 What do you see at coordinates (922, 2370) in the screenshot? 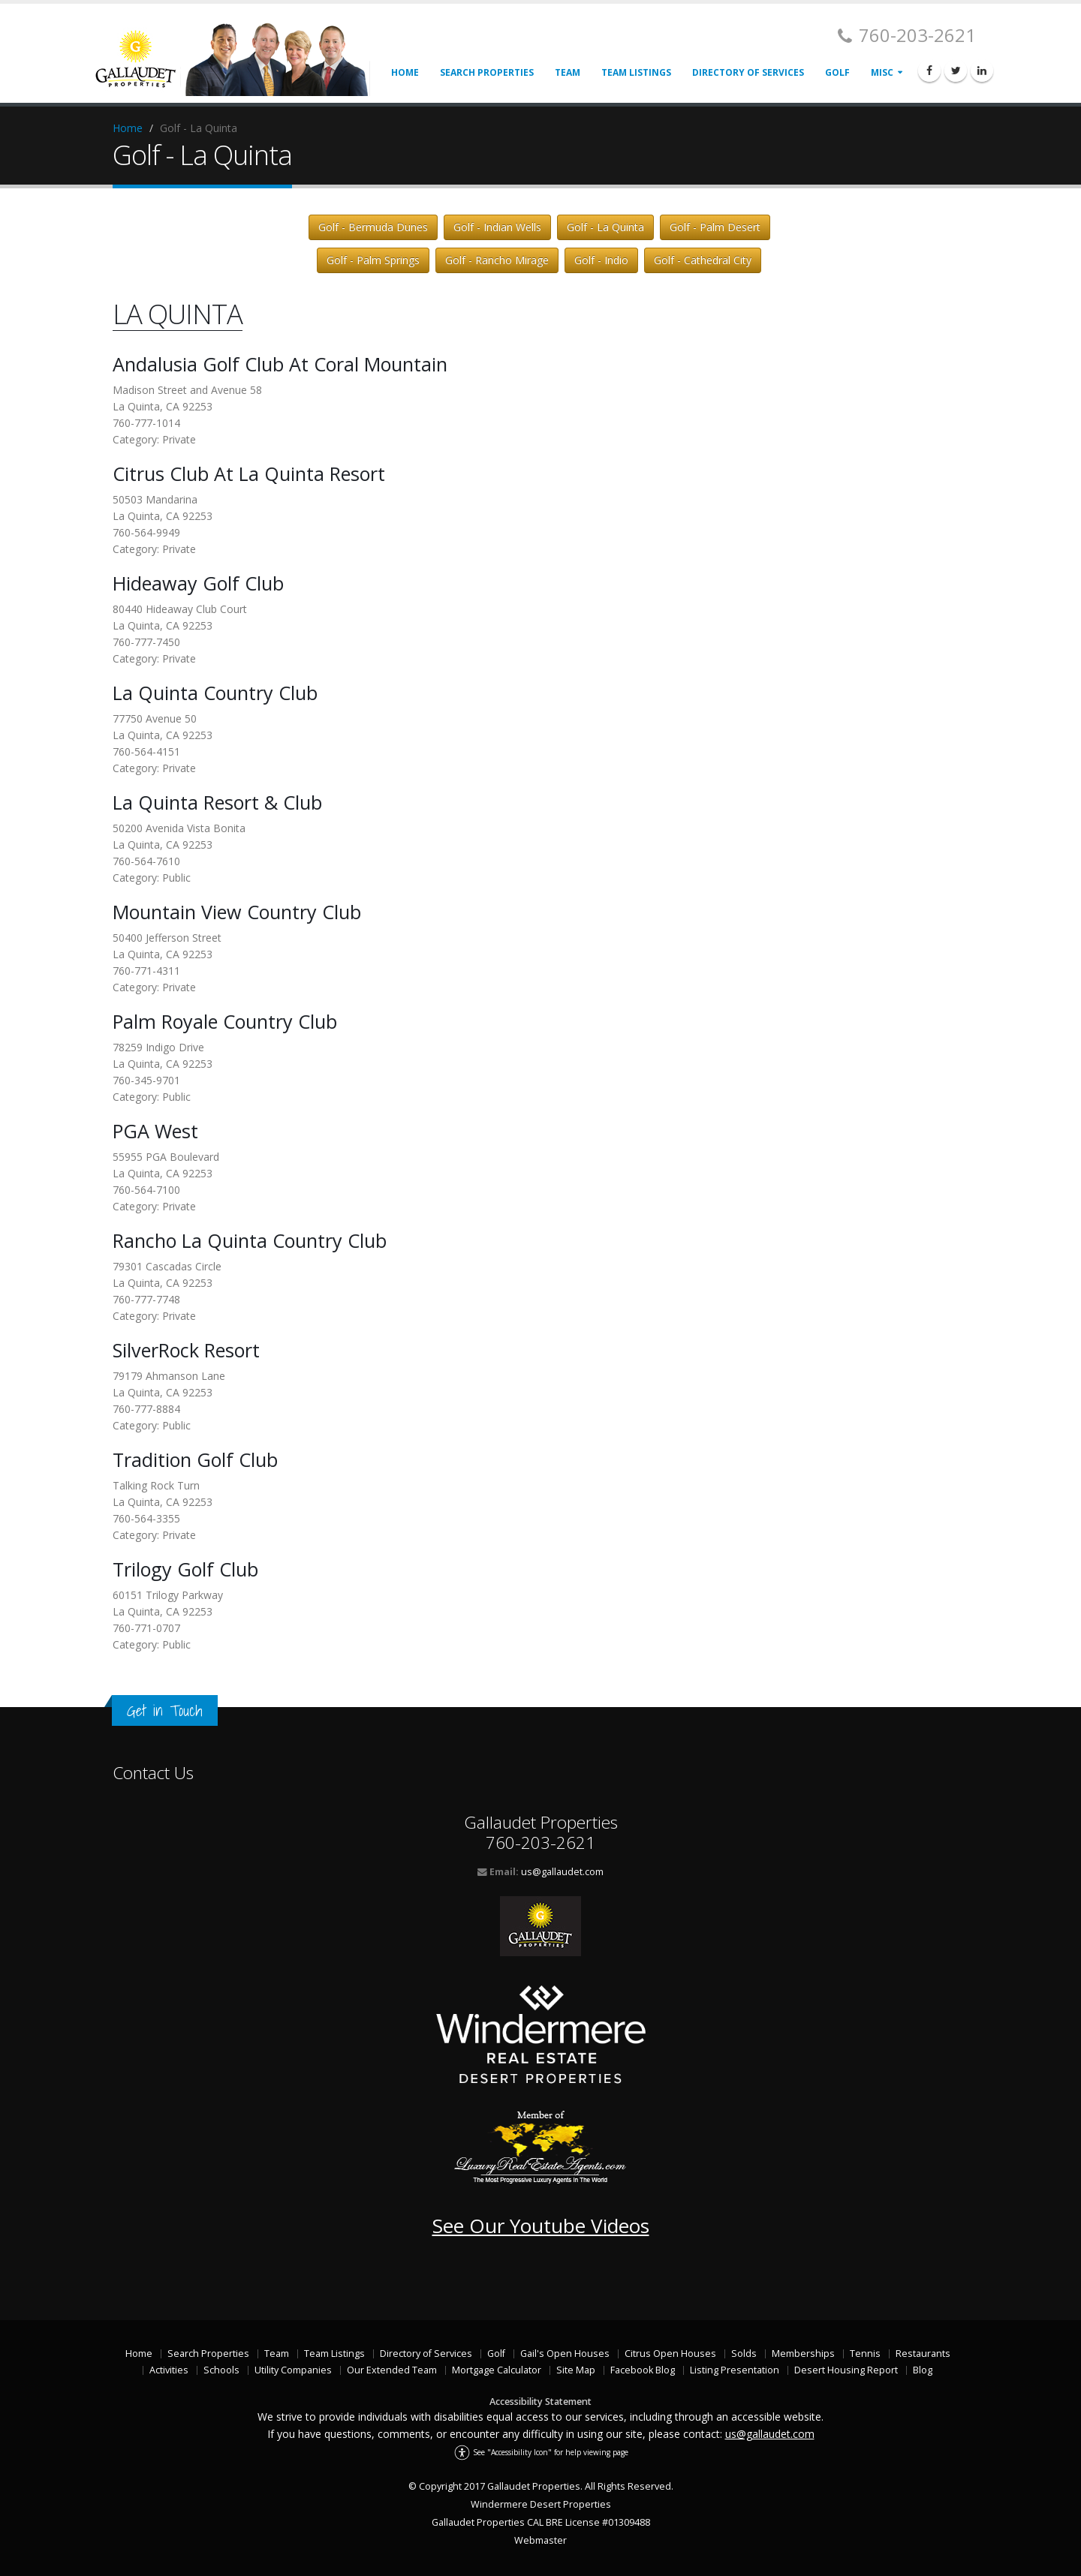
I see `Blog` at bounding box center [922, 2370].